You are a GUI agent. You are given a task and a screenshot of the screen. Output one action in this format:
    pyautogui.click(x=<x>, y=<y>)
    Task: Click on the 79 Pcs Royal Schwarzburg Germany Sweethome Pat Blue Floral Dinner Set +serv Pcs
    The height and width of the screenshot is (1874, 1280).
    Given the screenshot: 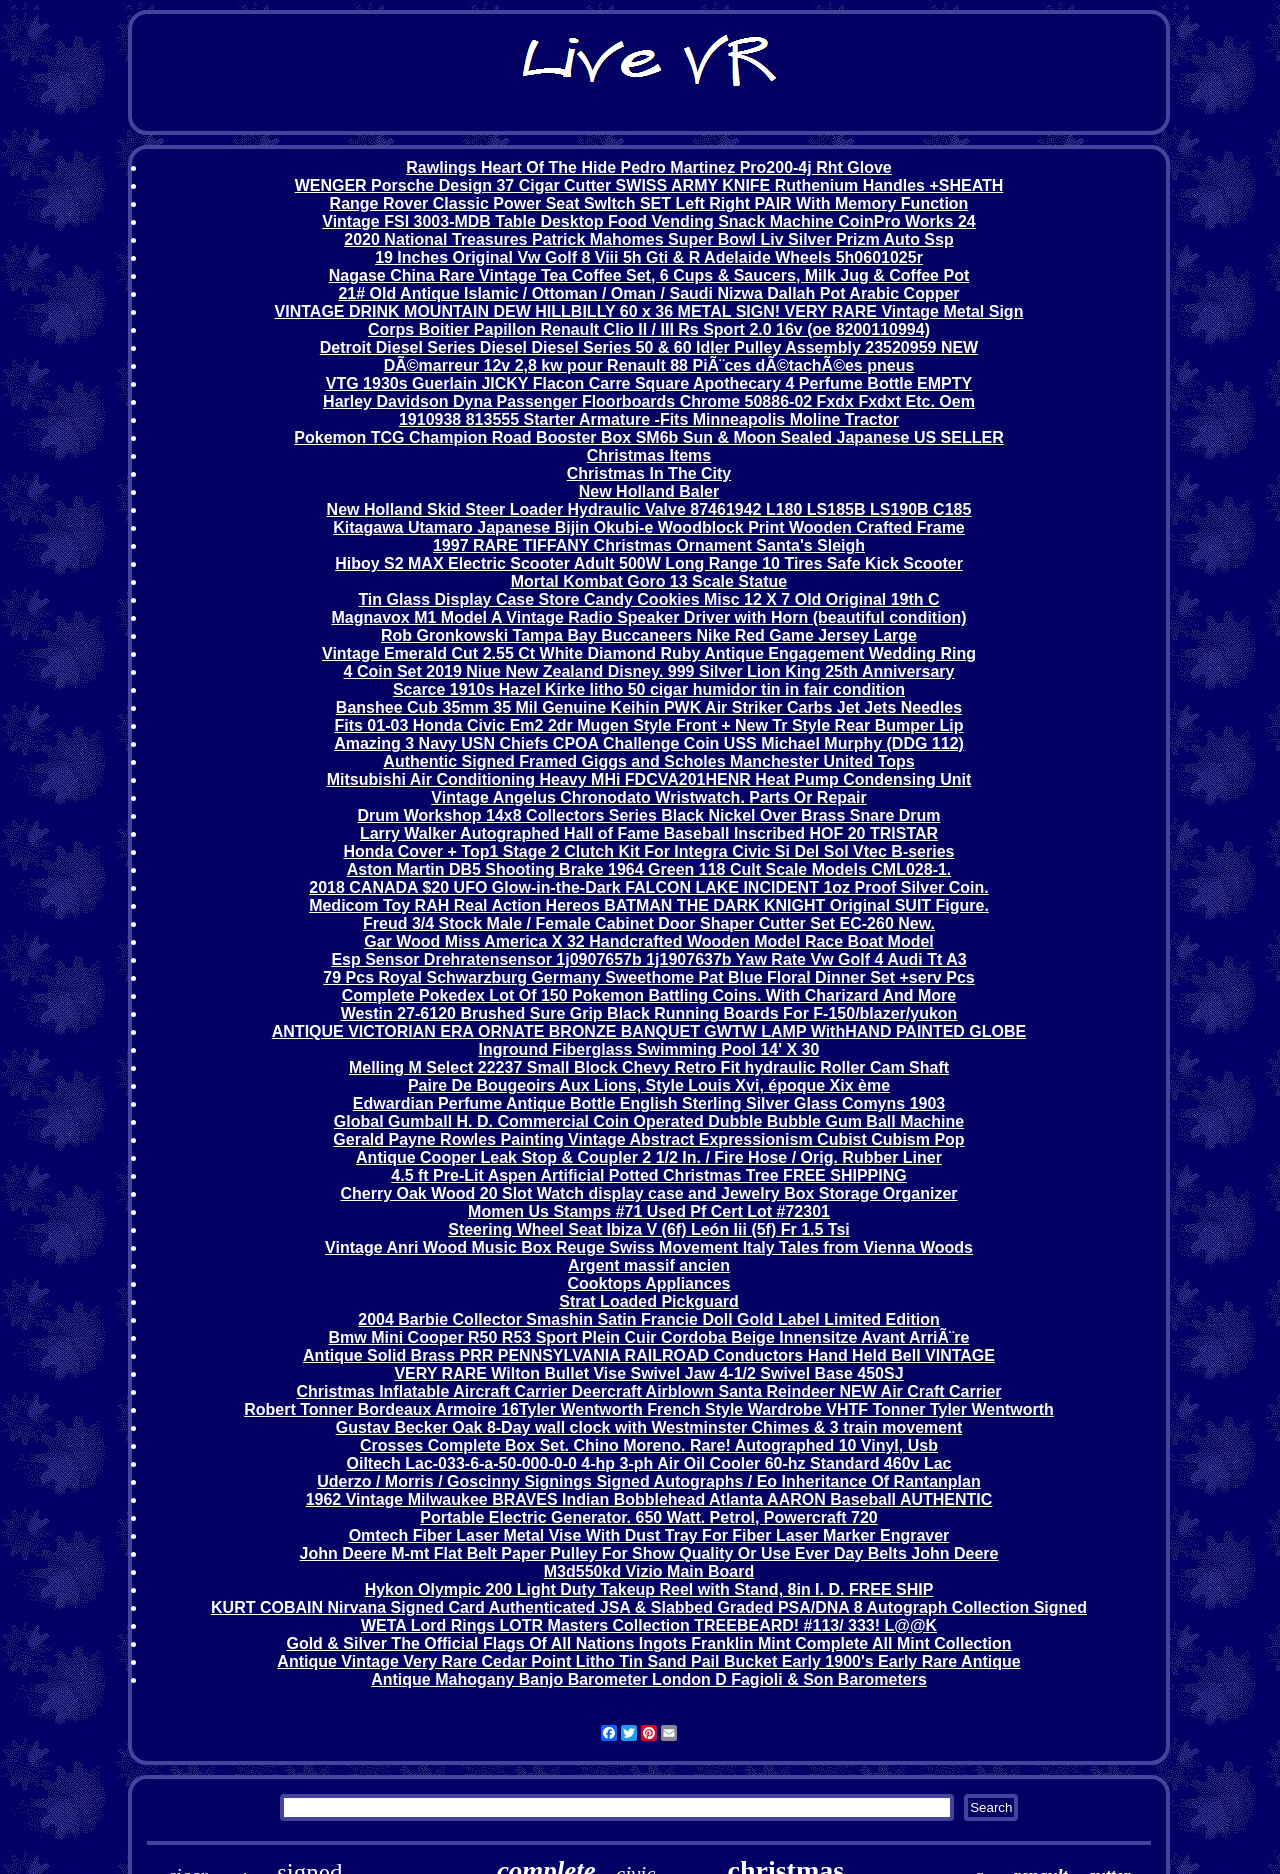 What is the action you would take?
    pyautogui.click(x=648, y=977)
    